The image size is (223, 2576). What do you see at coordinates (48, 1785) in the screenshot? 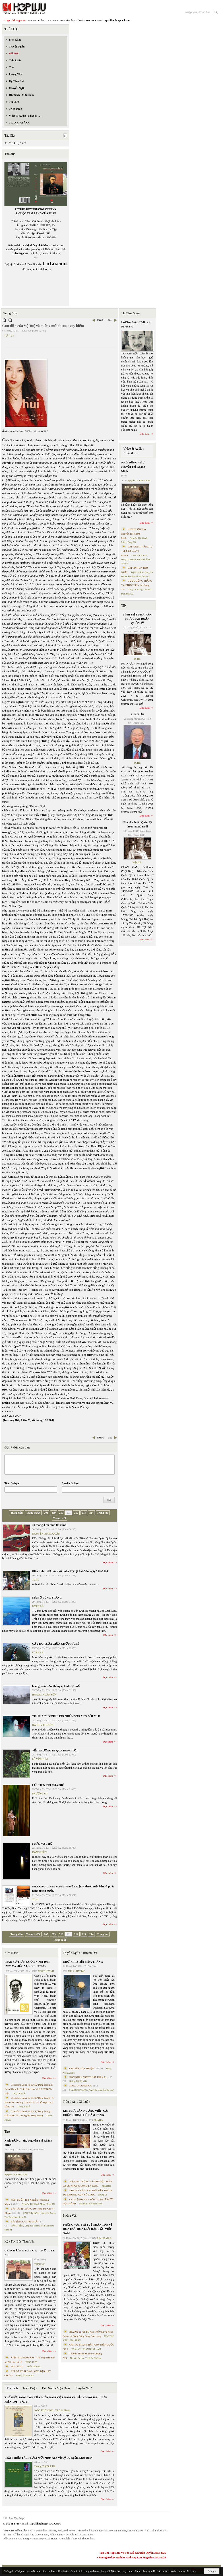
I see `LỜI TIÊN TRI CỦA GIÓ` at bounding box center [48, 1785].